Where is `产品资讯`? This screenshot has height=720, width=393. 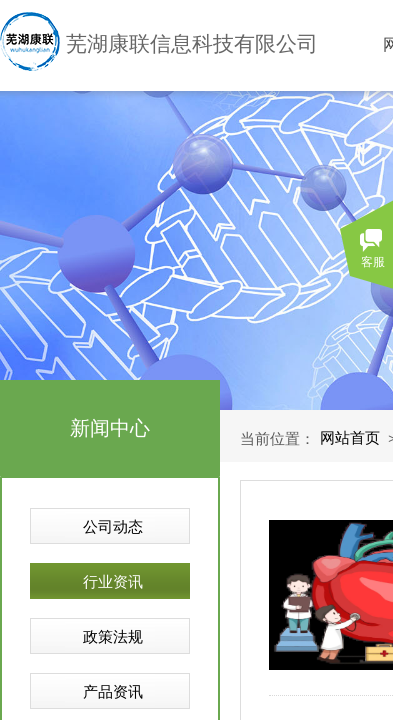 产品资讯 is located at coordinates (113, 692).